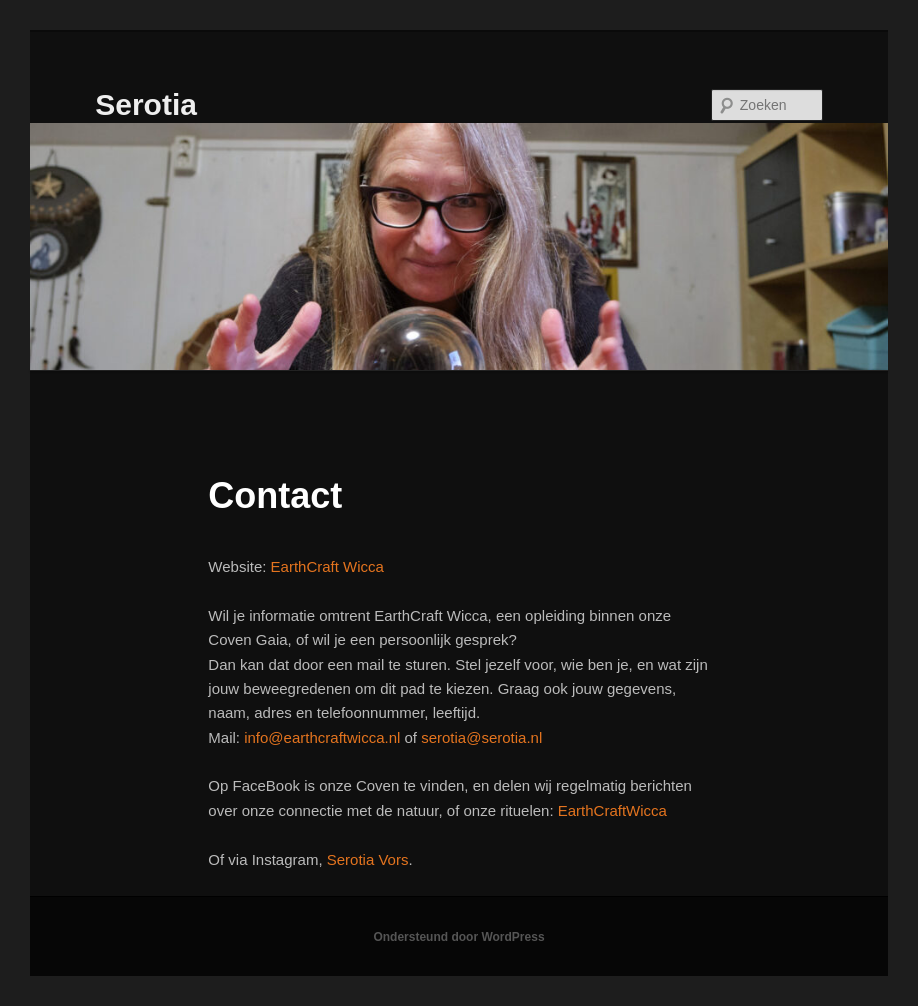 The width and height of the screenshot is (918, 1006). I want to click on EarthCraftWicca, so click(612, 810).